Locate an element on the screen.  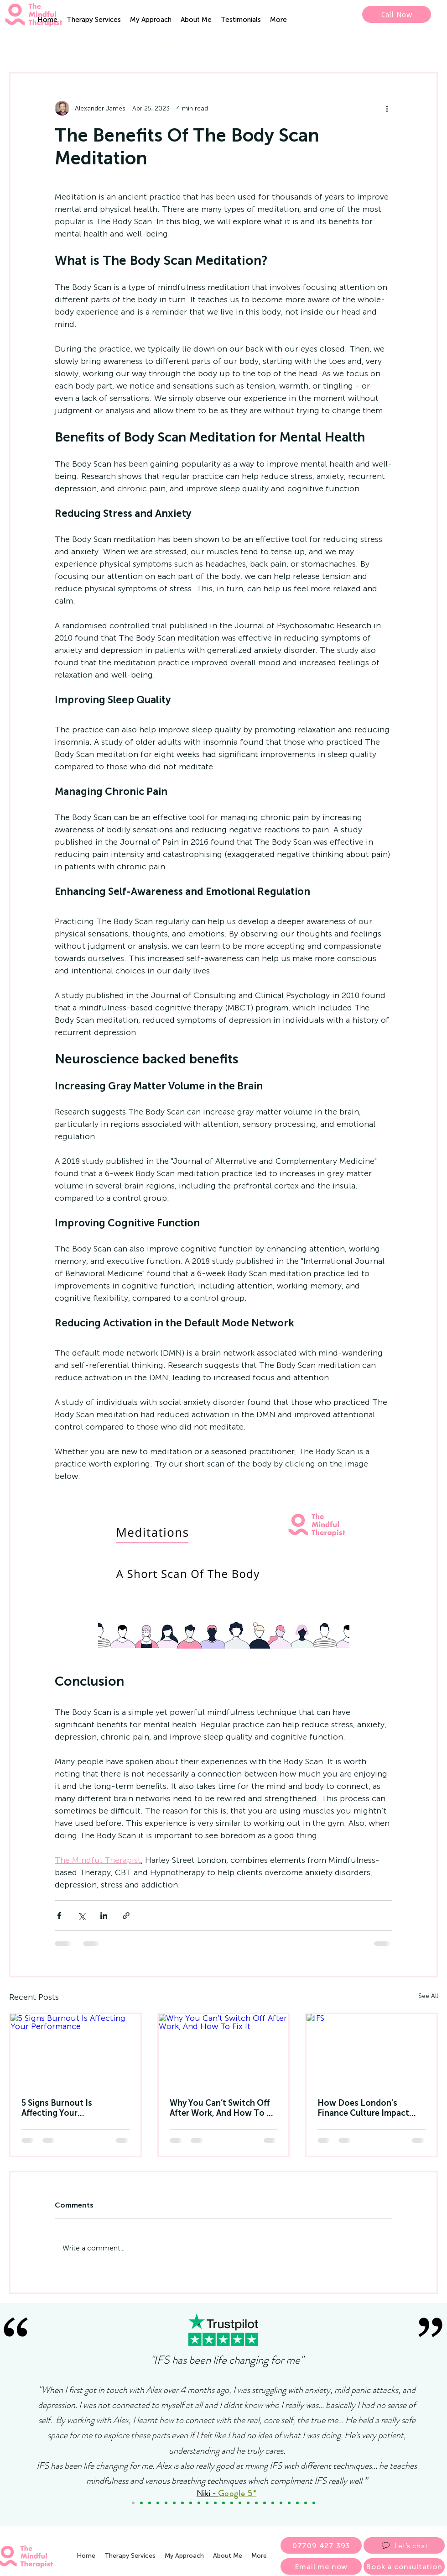
[5 Signs Burnout Is Affecting Your Performance] is located at coordinates (75, 2050).